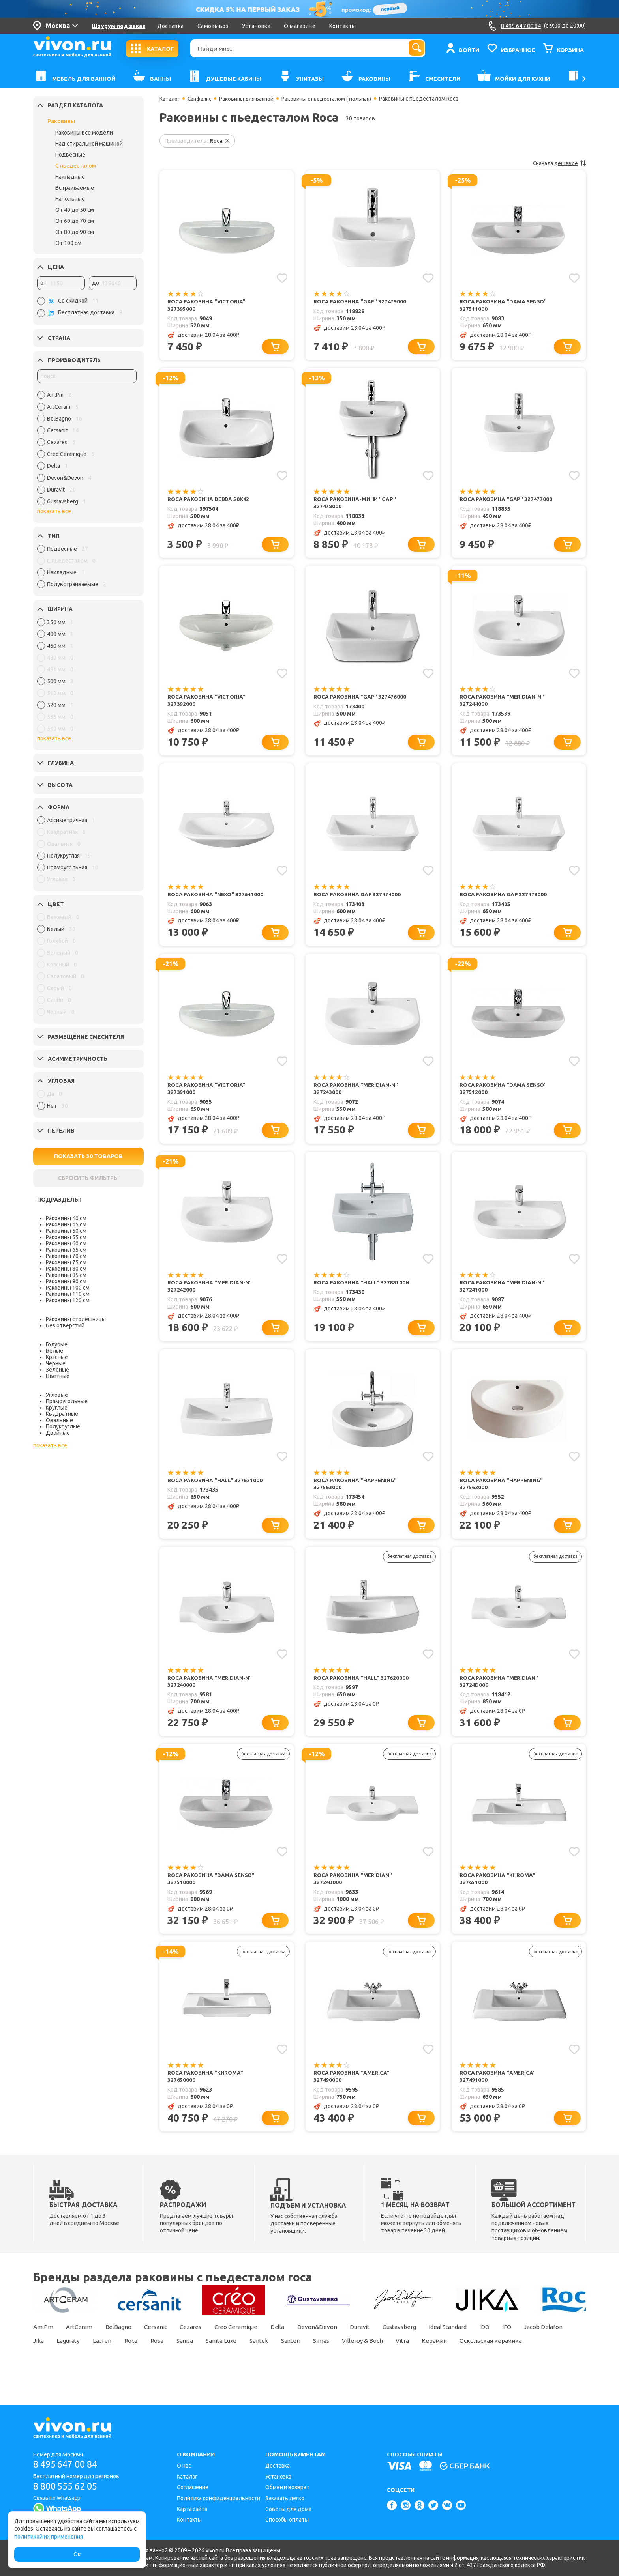 This screenshot has width=619, height=2576. Describe the element at coordinates (213, 26) in the screenshot. I see `Самовывоз` at that location.